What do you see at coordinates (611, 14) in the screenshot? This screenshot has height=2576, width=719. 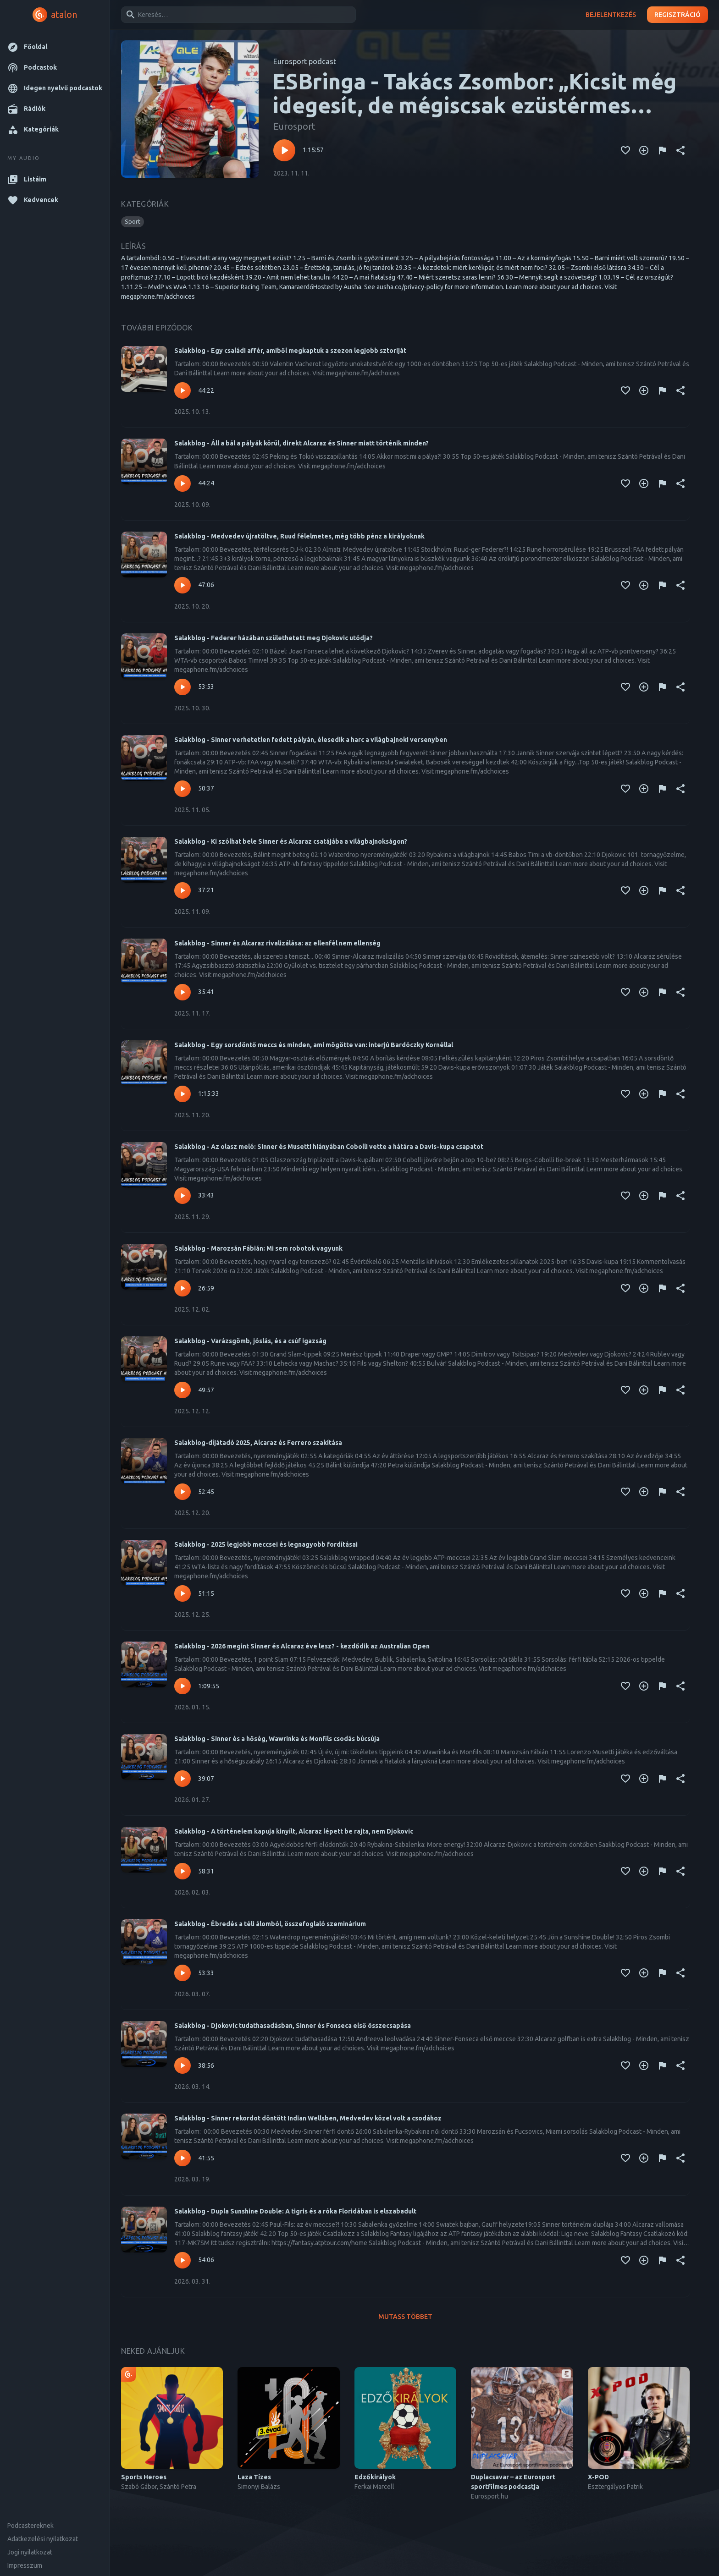 I see `Bejelentkezés` at bounding box center [611, 14].